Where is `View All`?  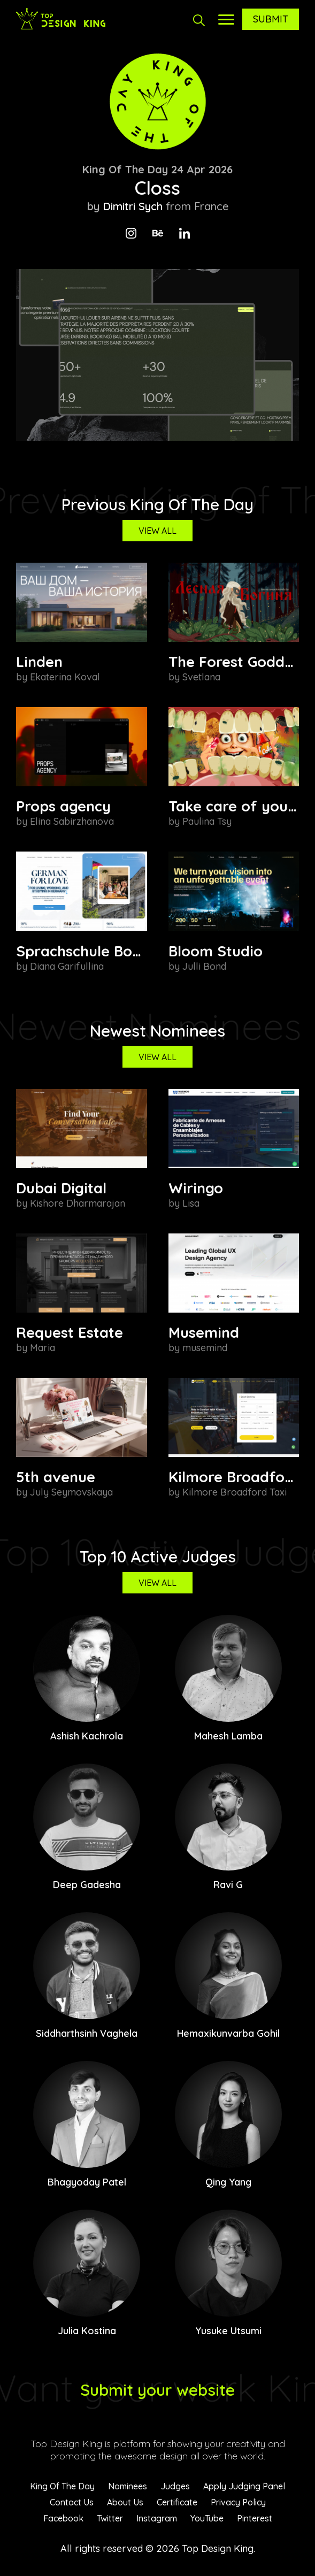 View All is located at coordinates (157, 530).